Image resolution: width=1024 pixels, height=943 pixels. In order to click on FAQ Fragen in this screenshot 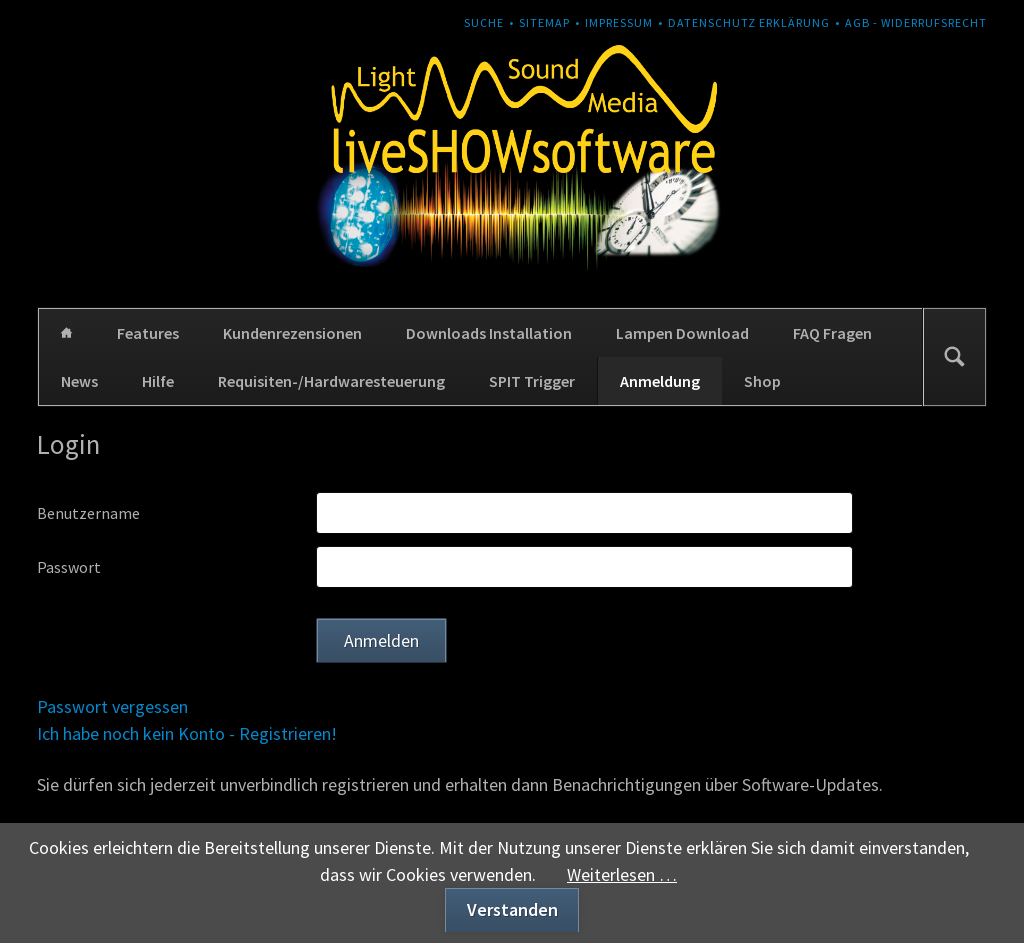, I will do `click(832, 333)`.